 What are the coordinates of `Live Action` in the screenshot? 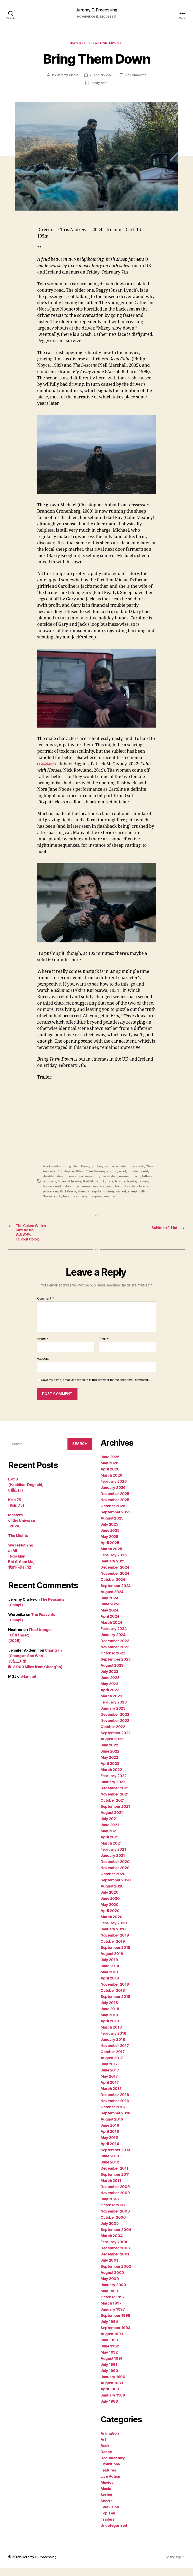 It's located at (98, 45).